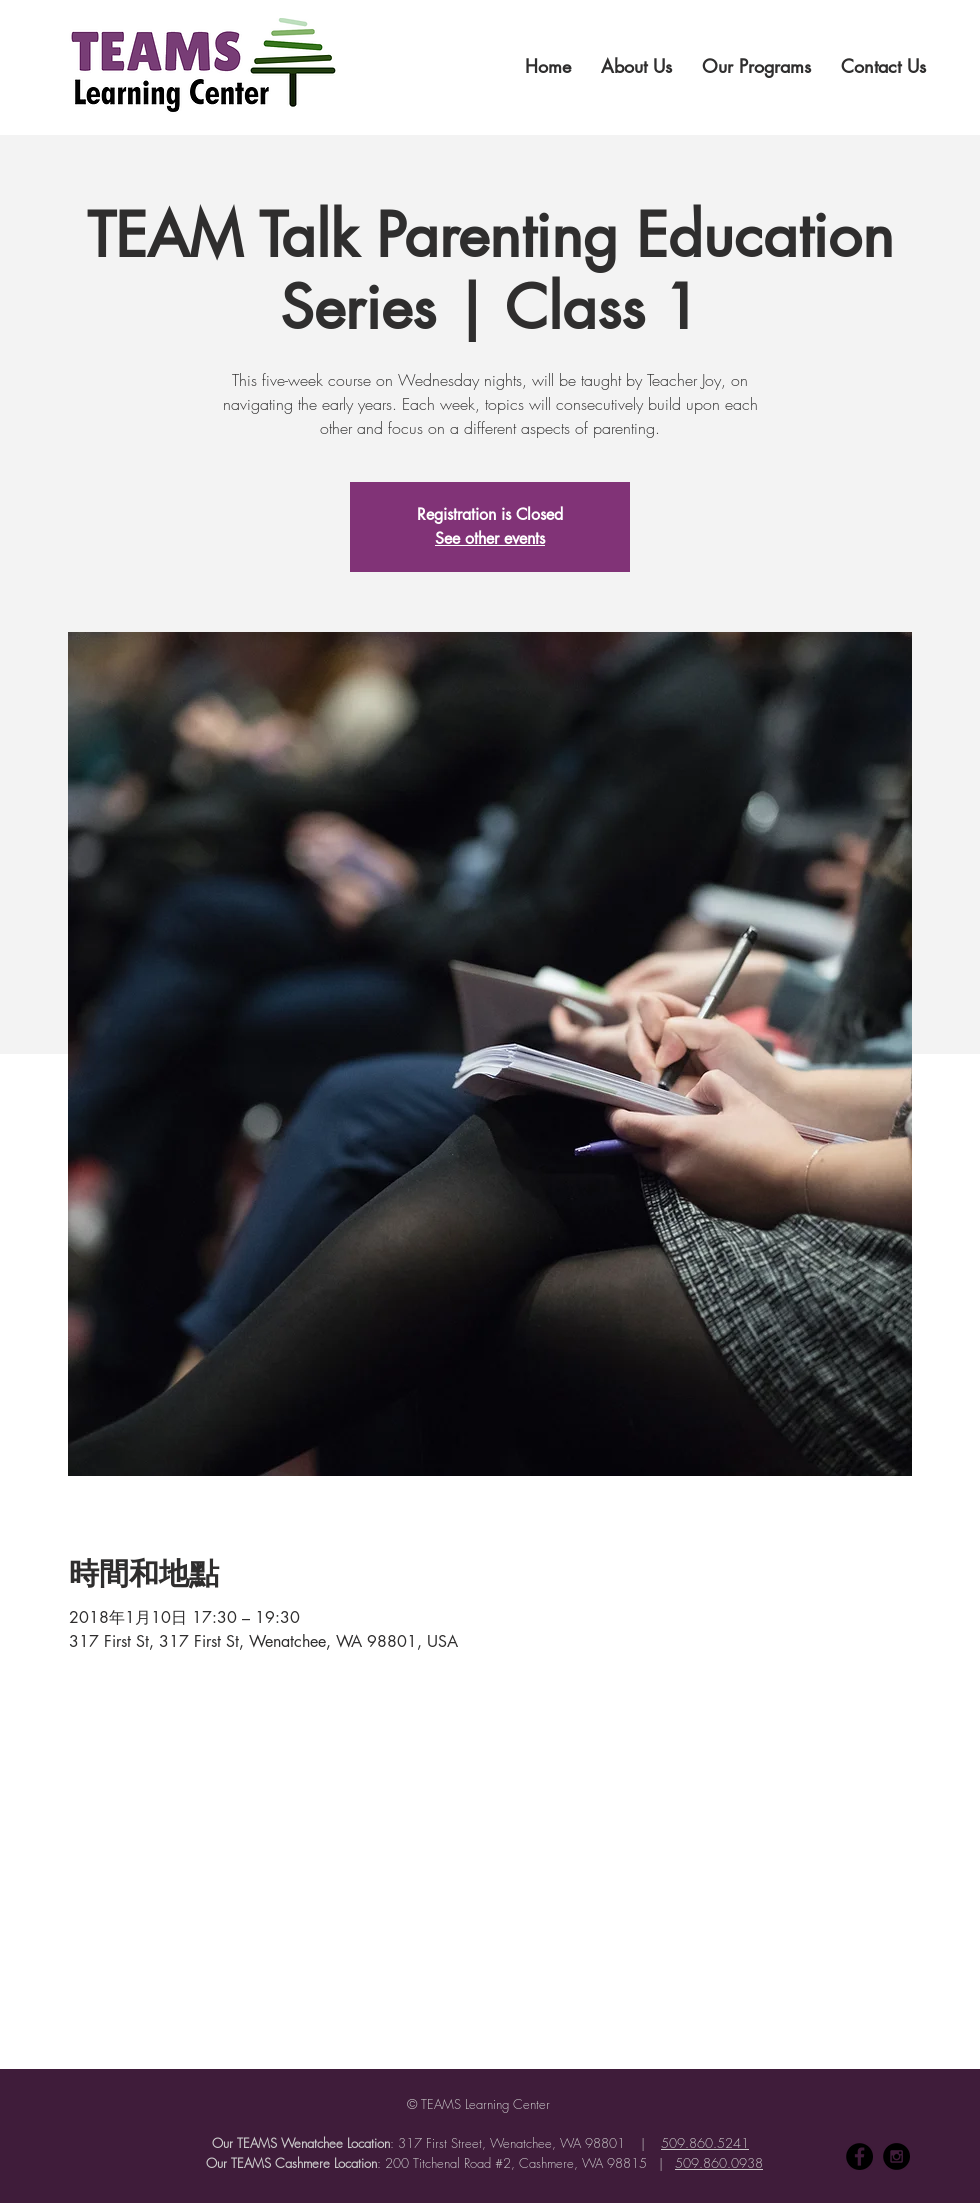 This screenshot has height=2203, width=980. Describe the element at coordinates (859, 2156) in the screenshot. I see `[Facebook - Black Circle]` at that location.